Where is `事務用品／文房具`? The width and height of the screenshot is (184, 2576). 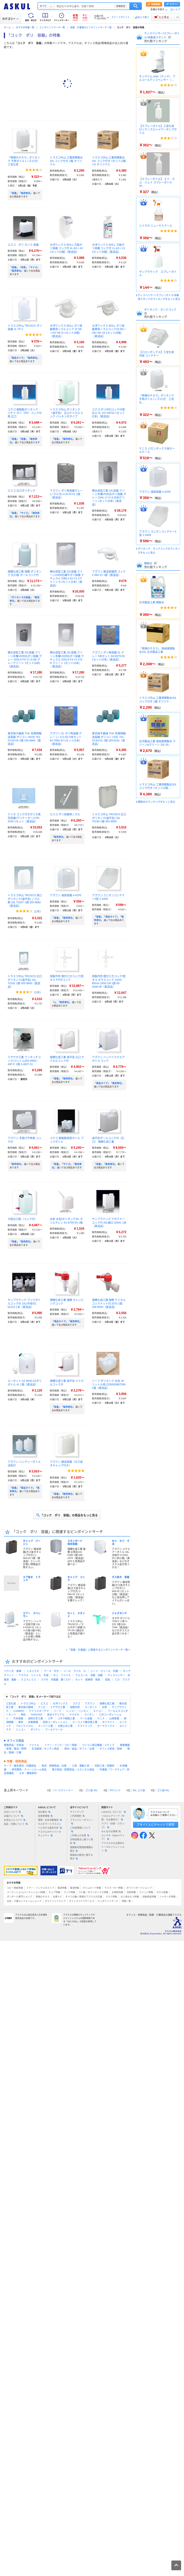
事務用品／文房具 is located at coordinates (14, 1745).